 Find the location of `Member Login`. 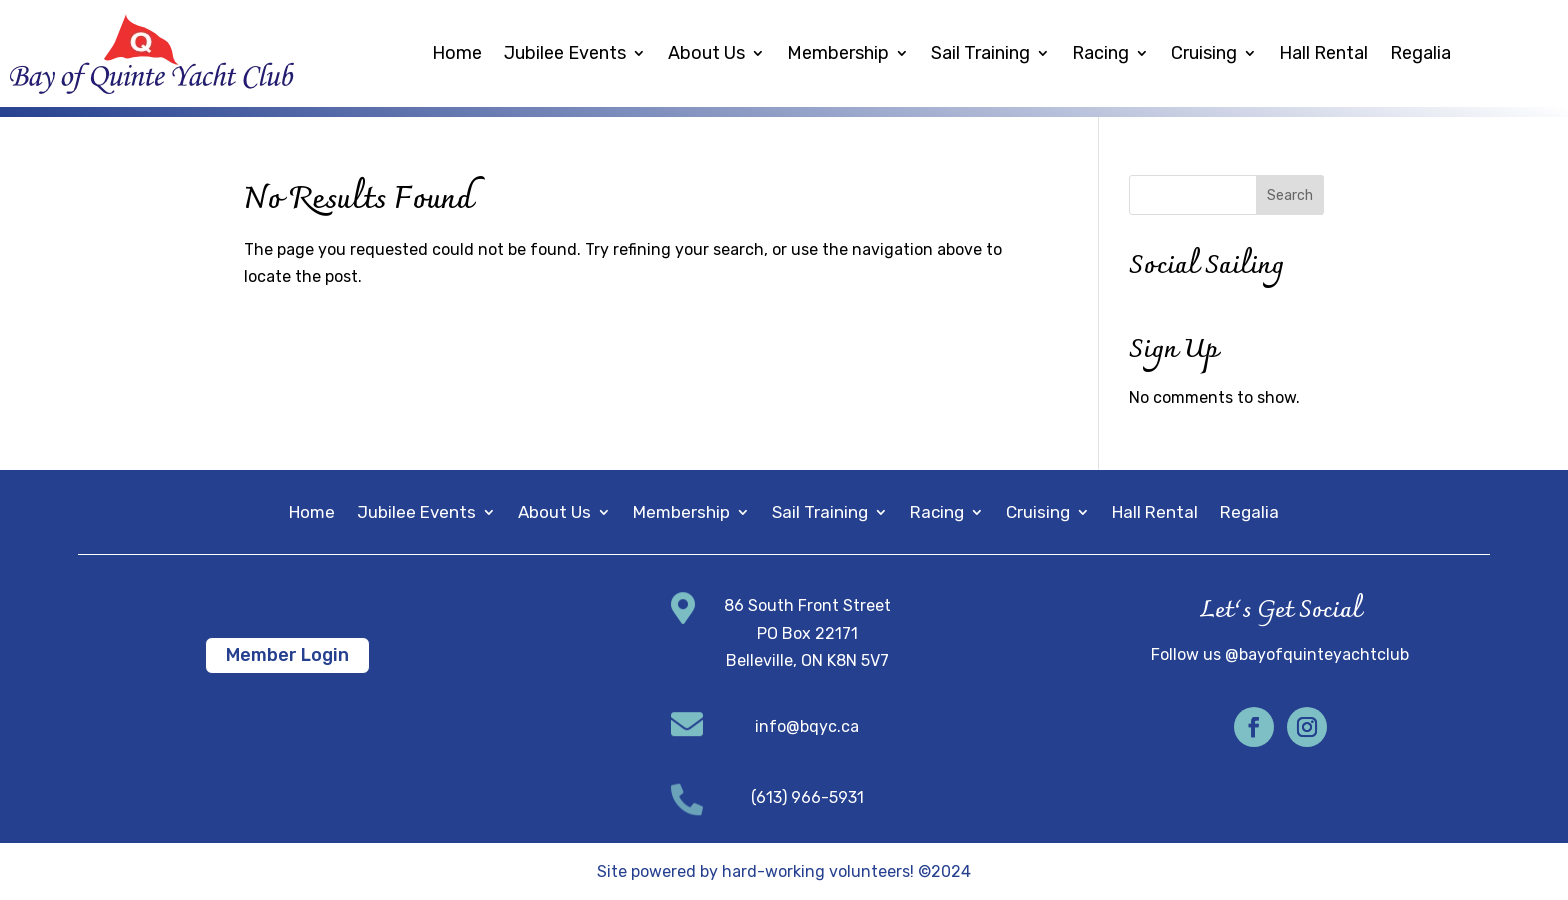

Member Login is located at coordinates (287, 655).